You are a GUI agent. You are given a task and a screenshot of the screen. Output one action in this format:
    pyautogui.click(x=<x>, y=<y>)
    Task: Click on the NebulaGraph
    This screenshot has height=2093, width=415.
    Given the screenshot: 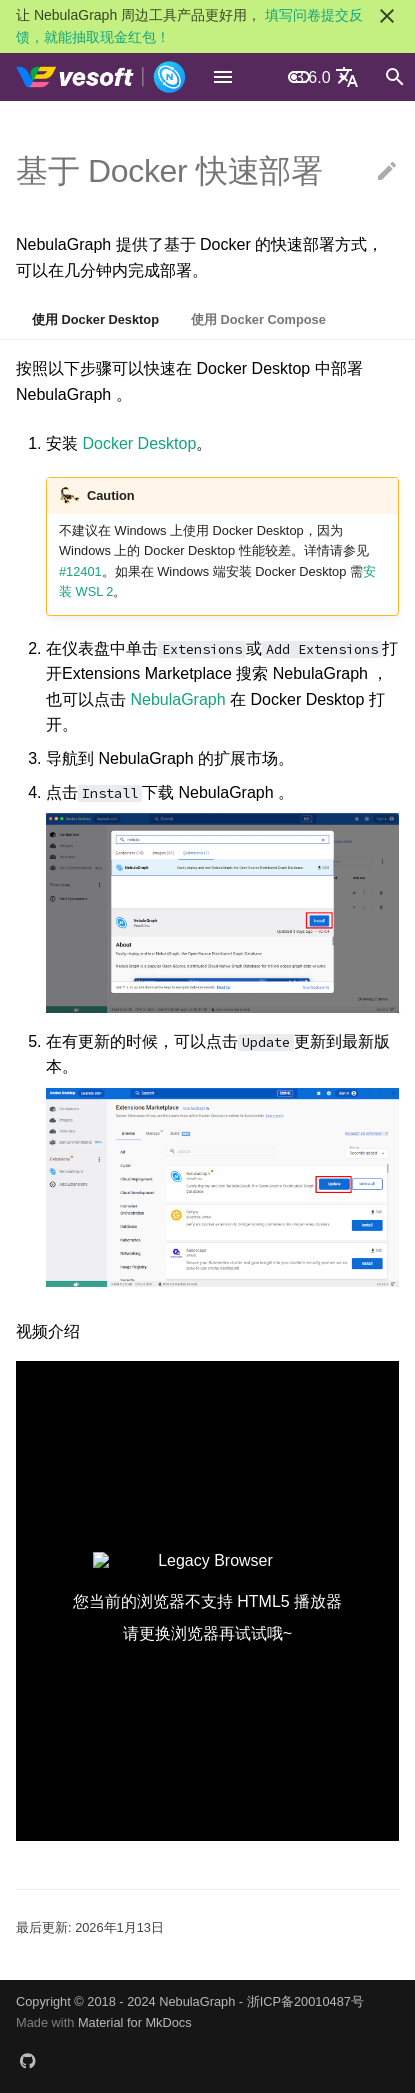 What is the action you would take?
    pyautogui.click(x=180, y=699)
    